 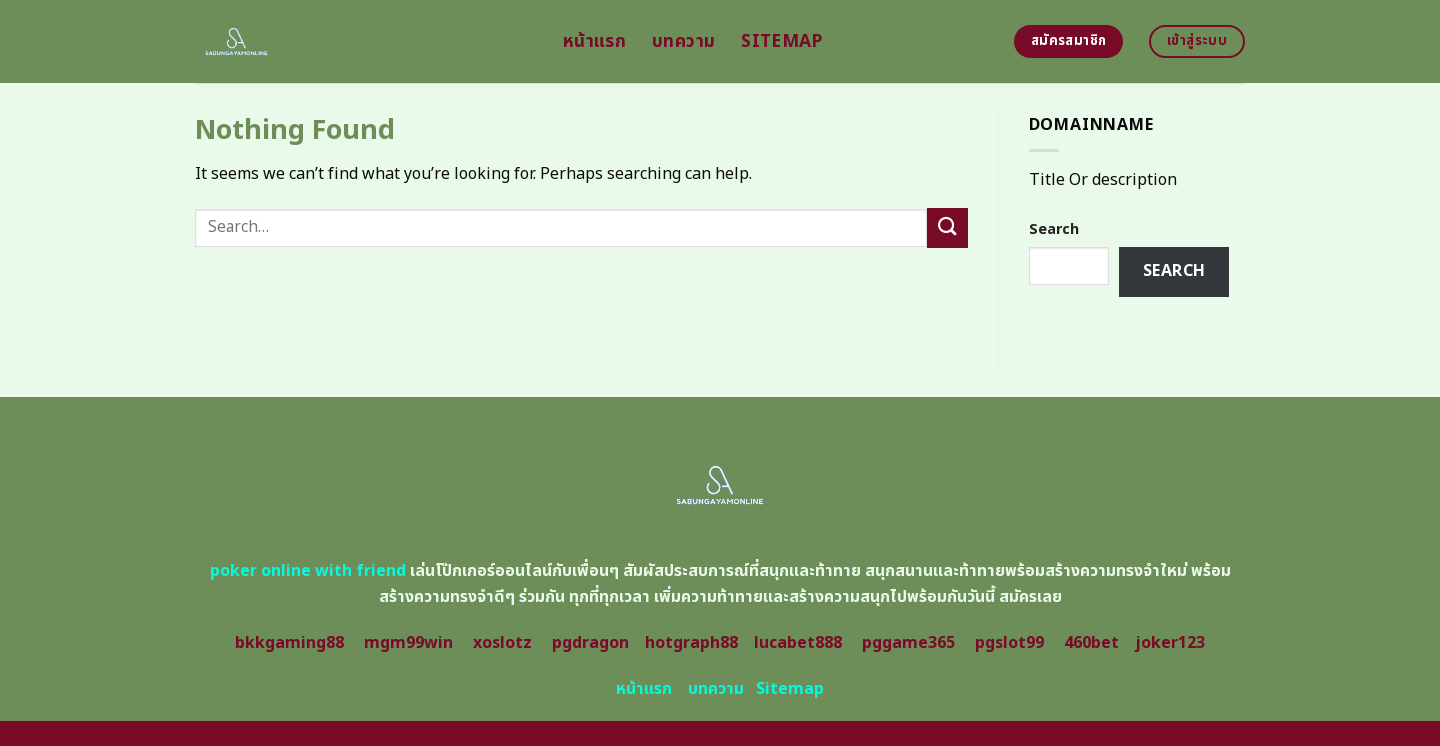 I want to click on หน้าแรก, so click(x=594, y=41).